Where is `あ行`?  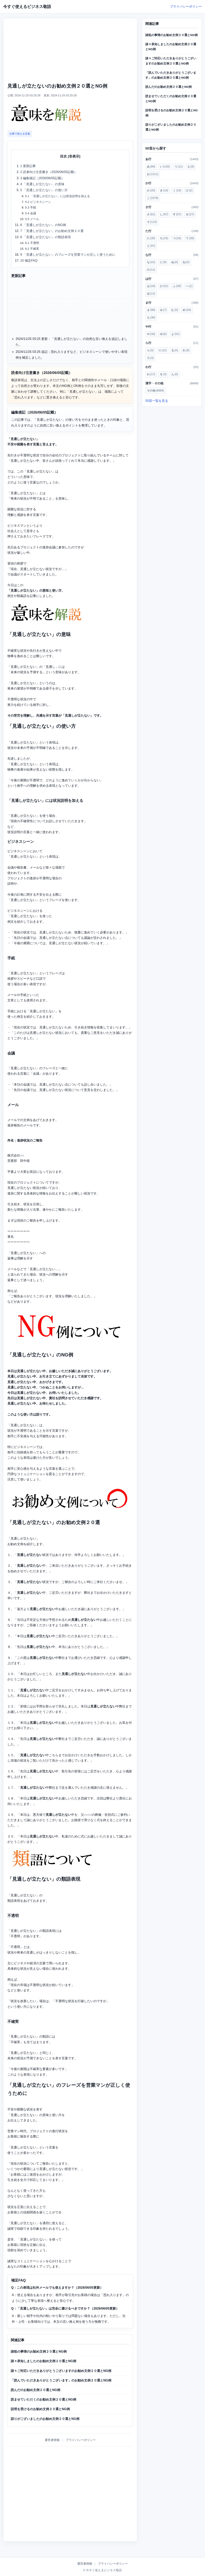 あ行 is located at coordinates (171, 159).